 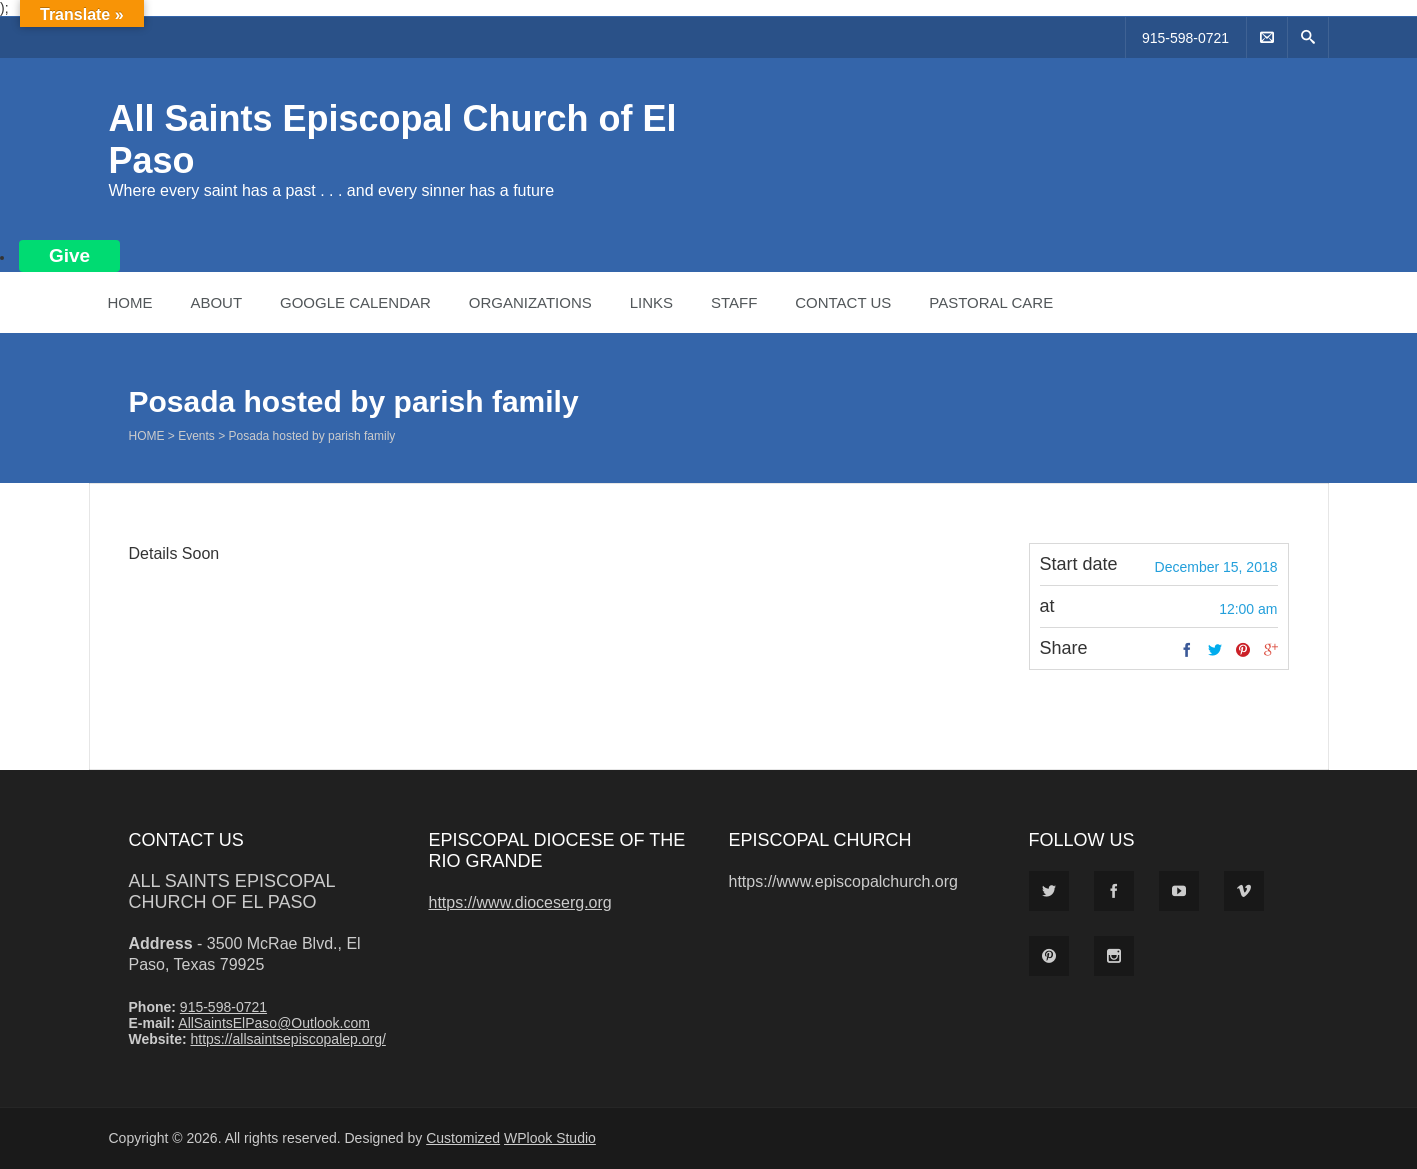 What do you see at coordinates (232, 891) in the screenshot?
I see `All Saints Episcopal Church of El Paso` at bounding box center [232, 891].